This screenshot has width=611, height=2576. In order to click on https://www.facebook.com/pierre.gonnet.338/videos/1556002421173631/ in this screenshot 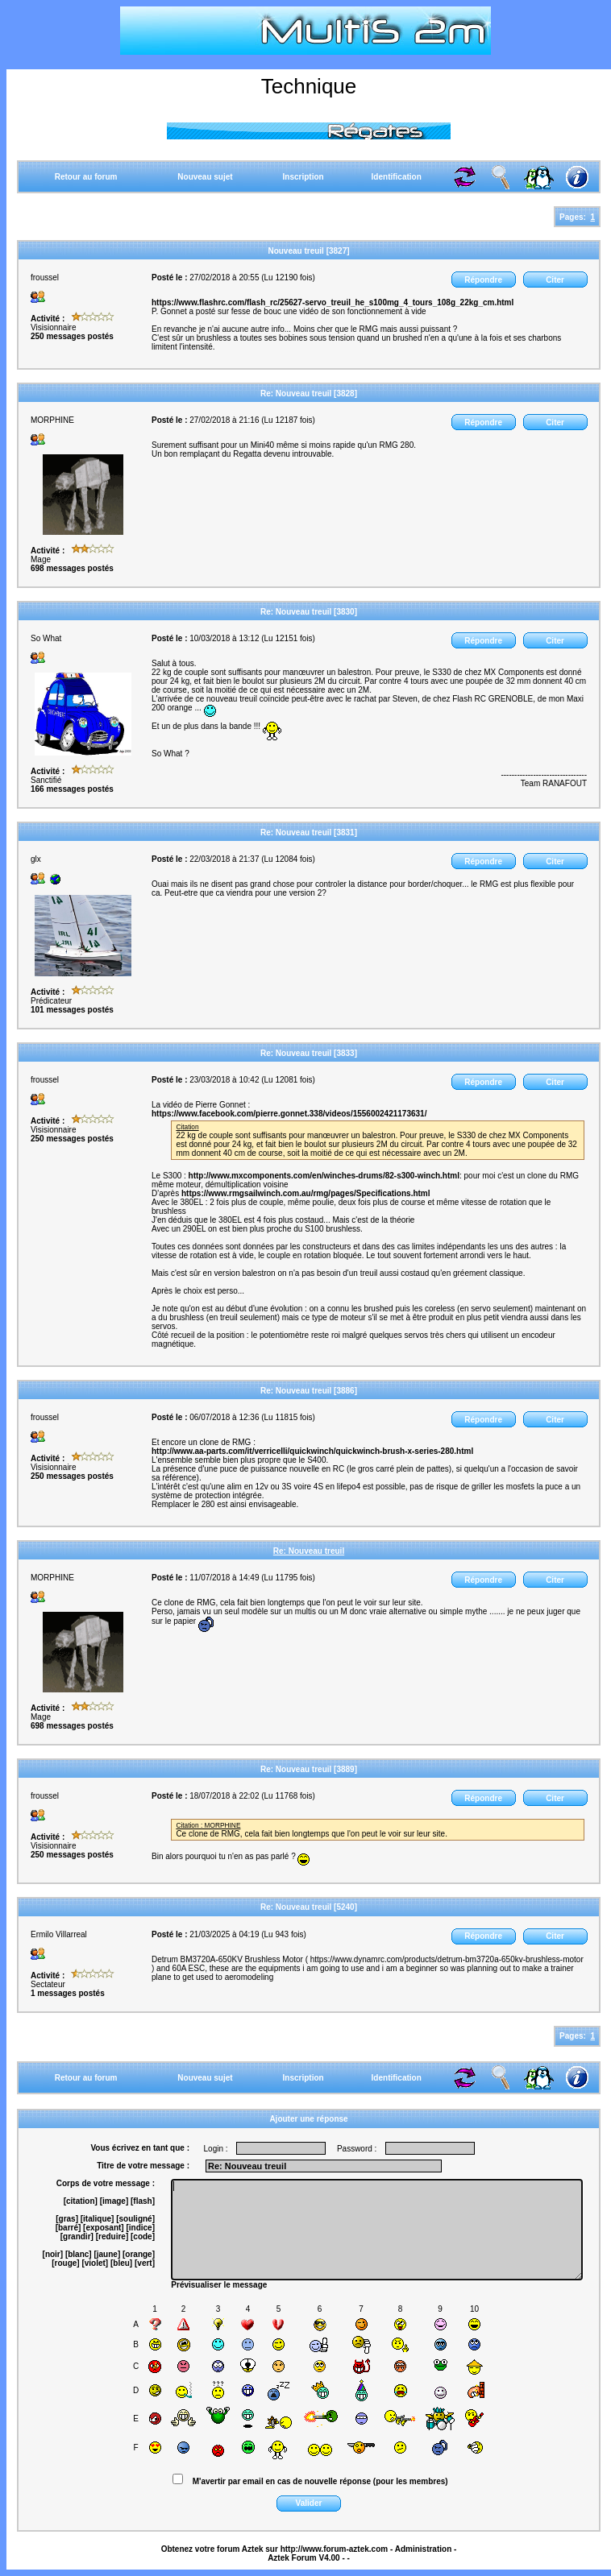, I will do `click(289, 1113)`.